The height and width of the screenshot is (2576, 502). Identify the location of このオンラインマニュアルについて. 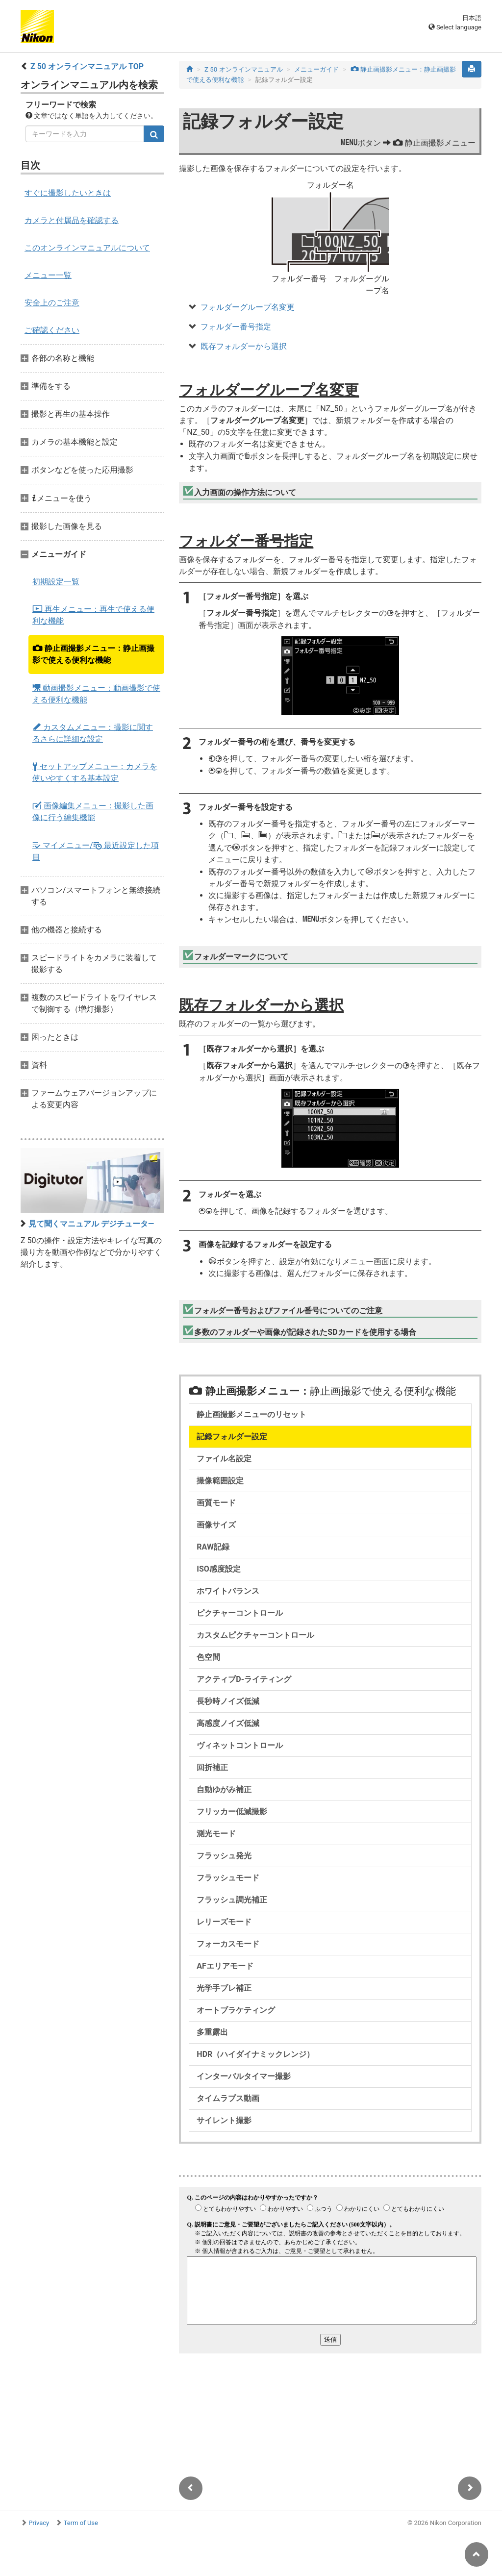
(87, 247).